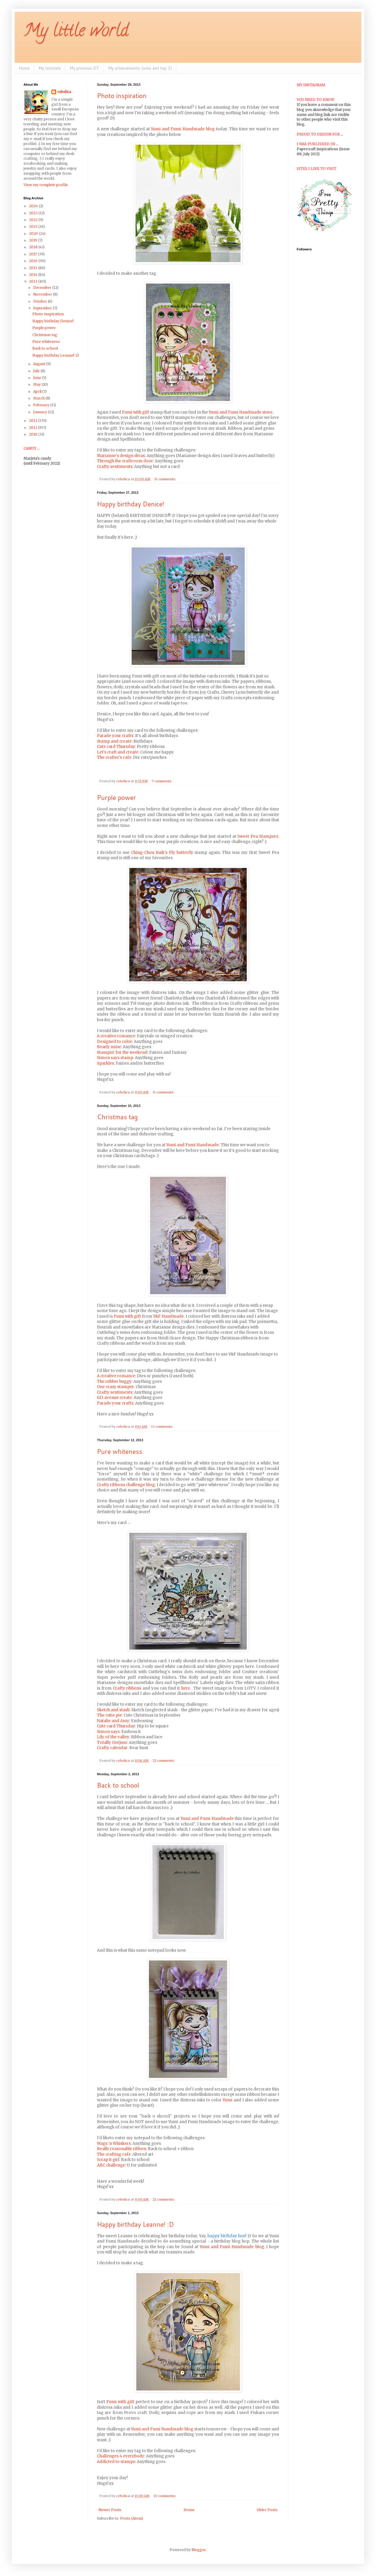 The width and height of the screenshot is (376, 2576). I want to click on 2021, so click(33, 226).